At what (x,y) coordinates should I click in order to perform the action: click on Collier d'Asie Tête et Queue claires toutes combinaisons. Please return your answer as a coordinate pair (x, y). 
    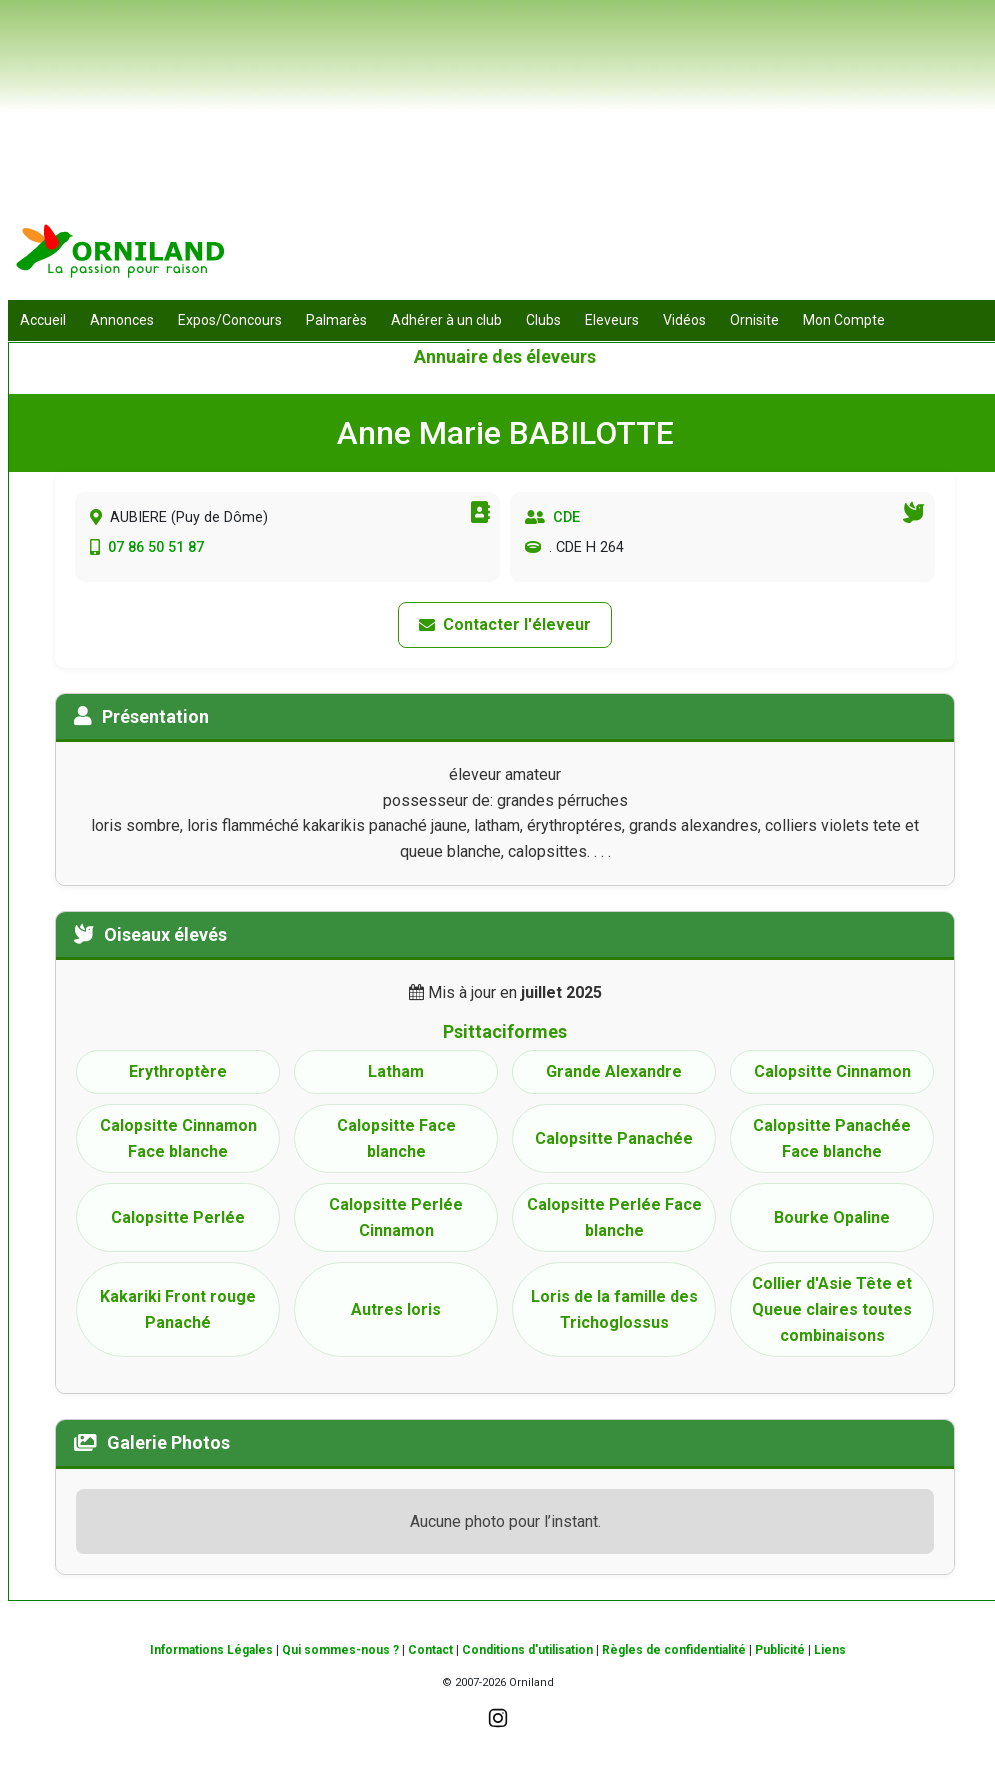
    Looking at the image, I should click on (832, 1309).